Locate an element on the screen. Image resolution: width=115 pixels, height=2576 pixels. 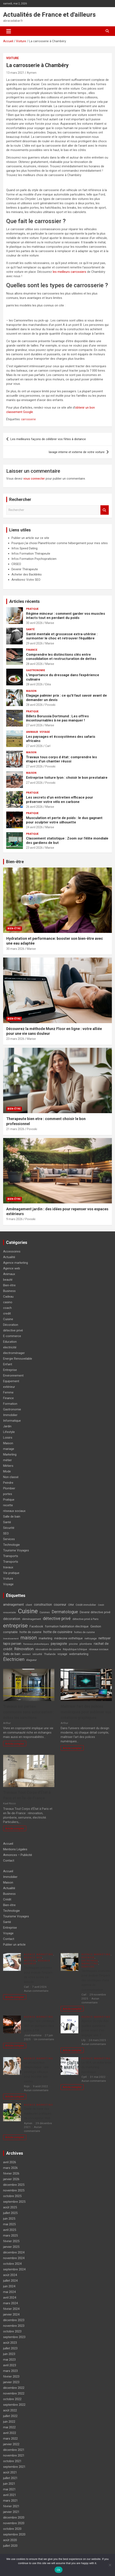
novembre 2021 is located at coordinates (13, 2455).